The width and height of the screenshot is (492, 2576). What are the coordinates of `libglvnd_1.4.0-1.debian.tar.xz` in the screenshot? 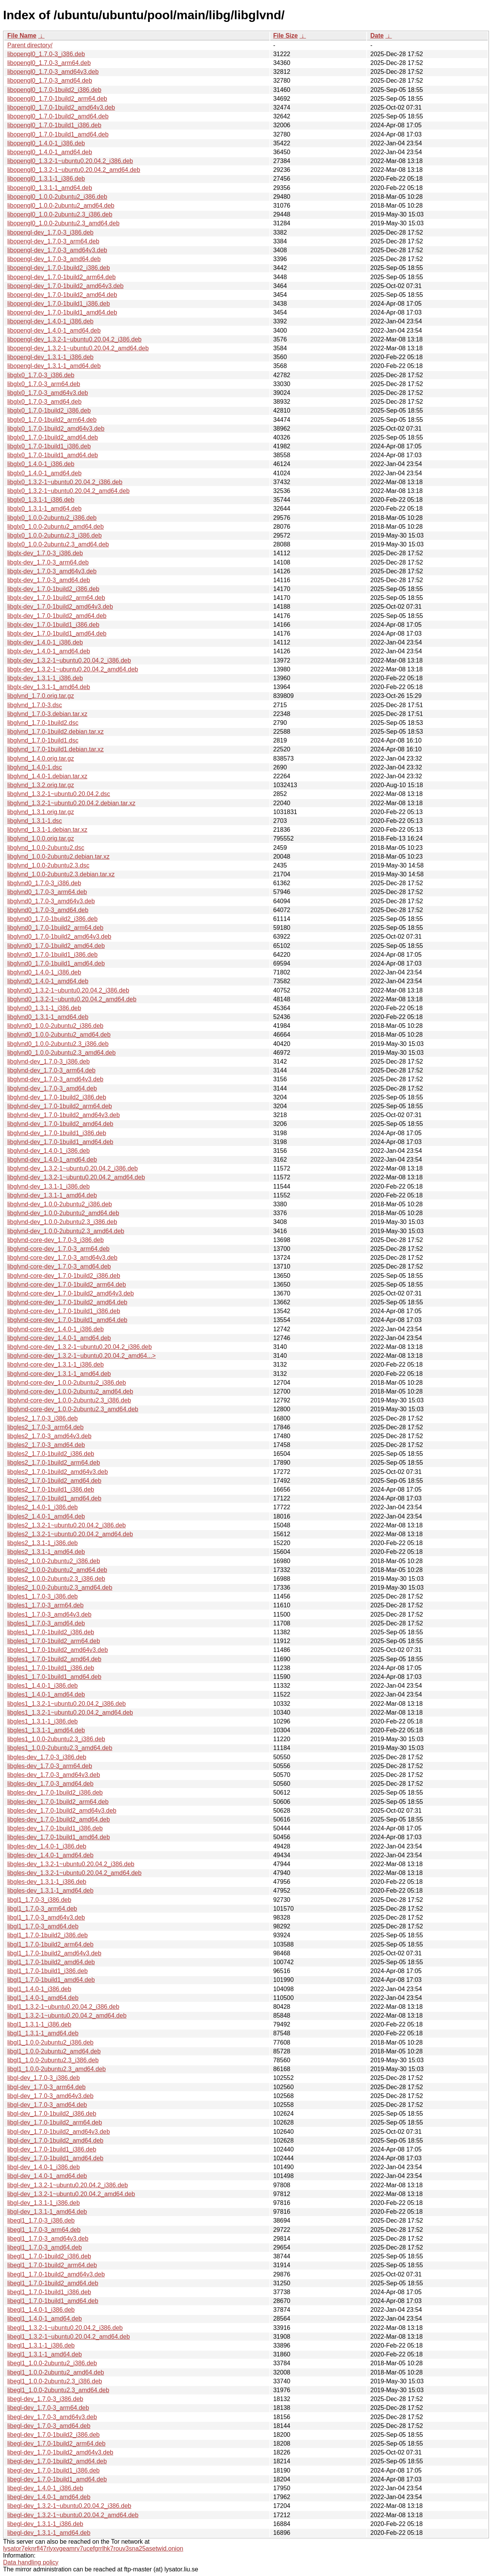 It's located at (47, 776).